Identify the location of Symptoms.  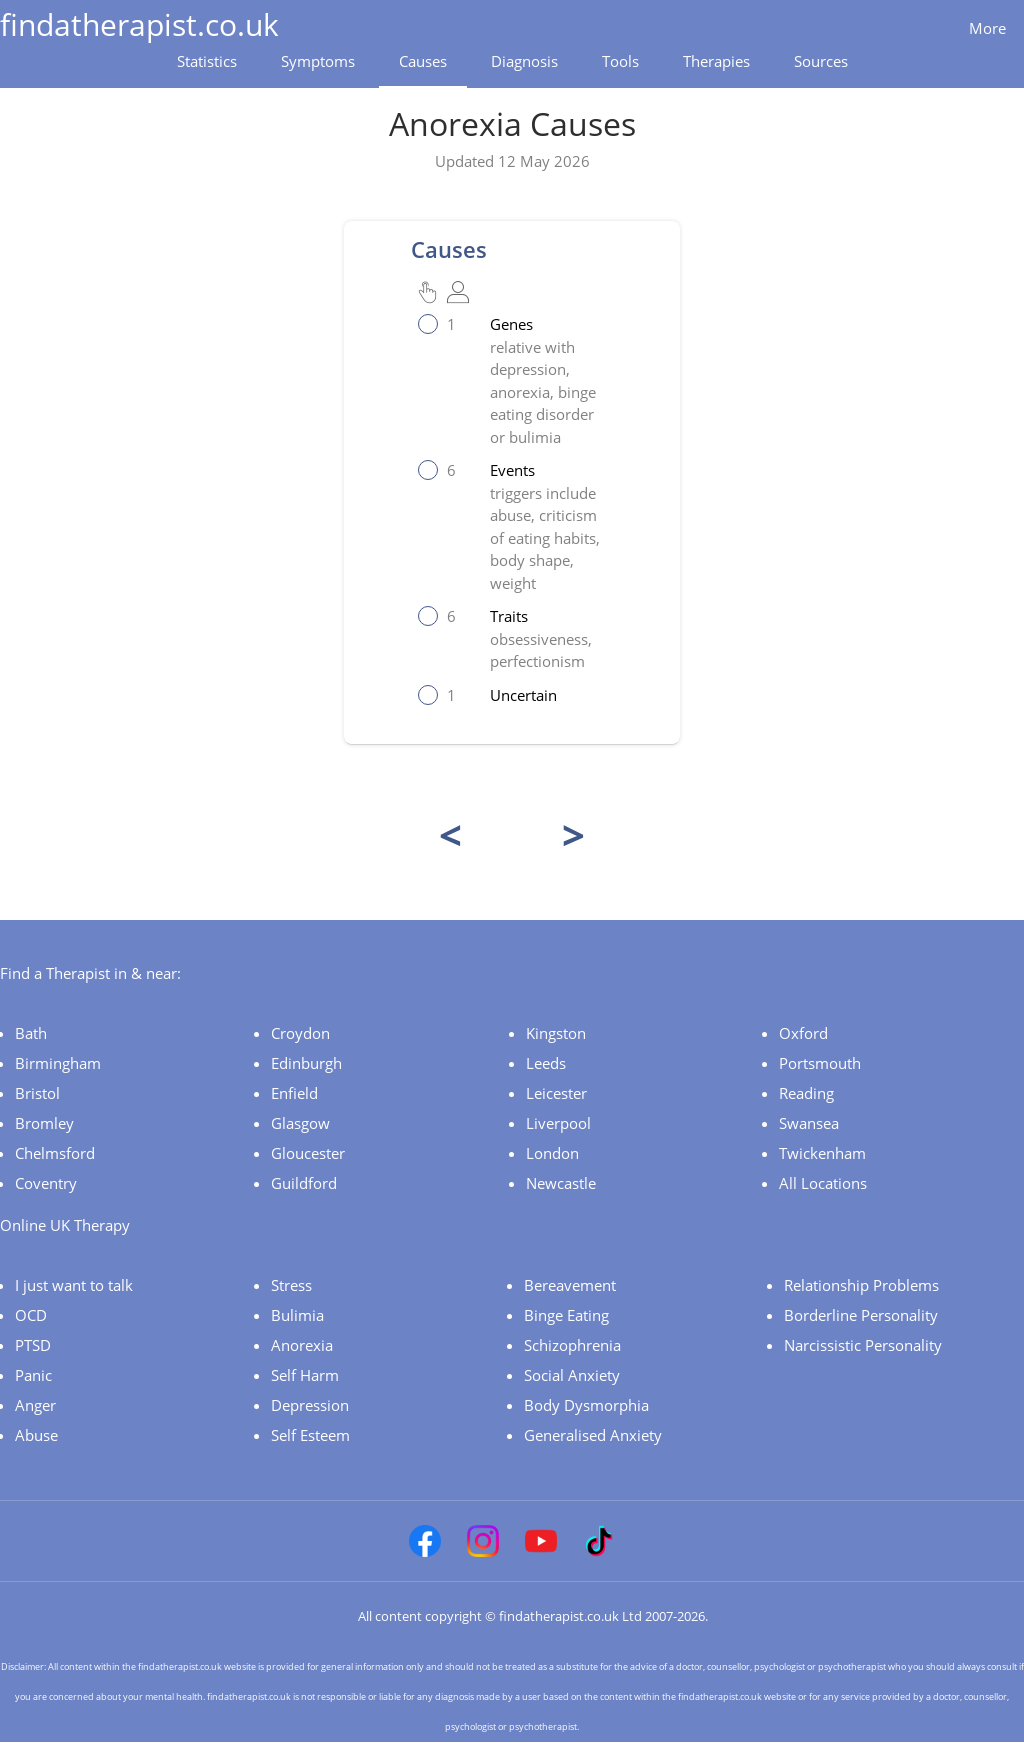
(318, 61).